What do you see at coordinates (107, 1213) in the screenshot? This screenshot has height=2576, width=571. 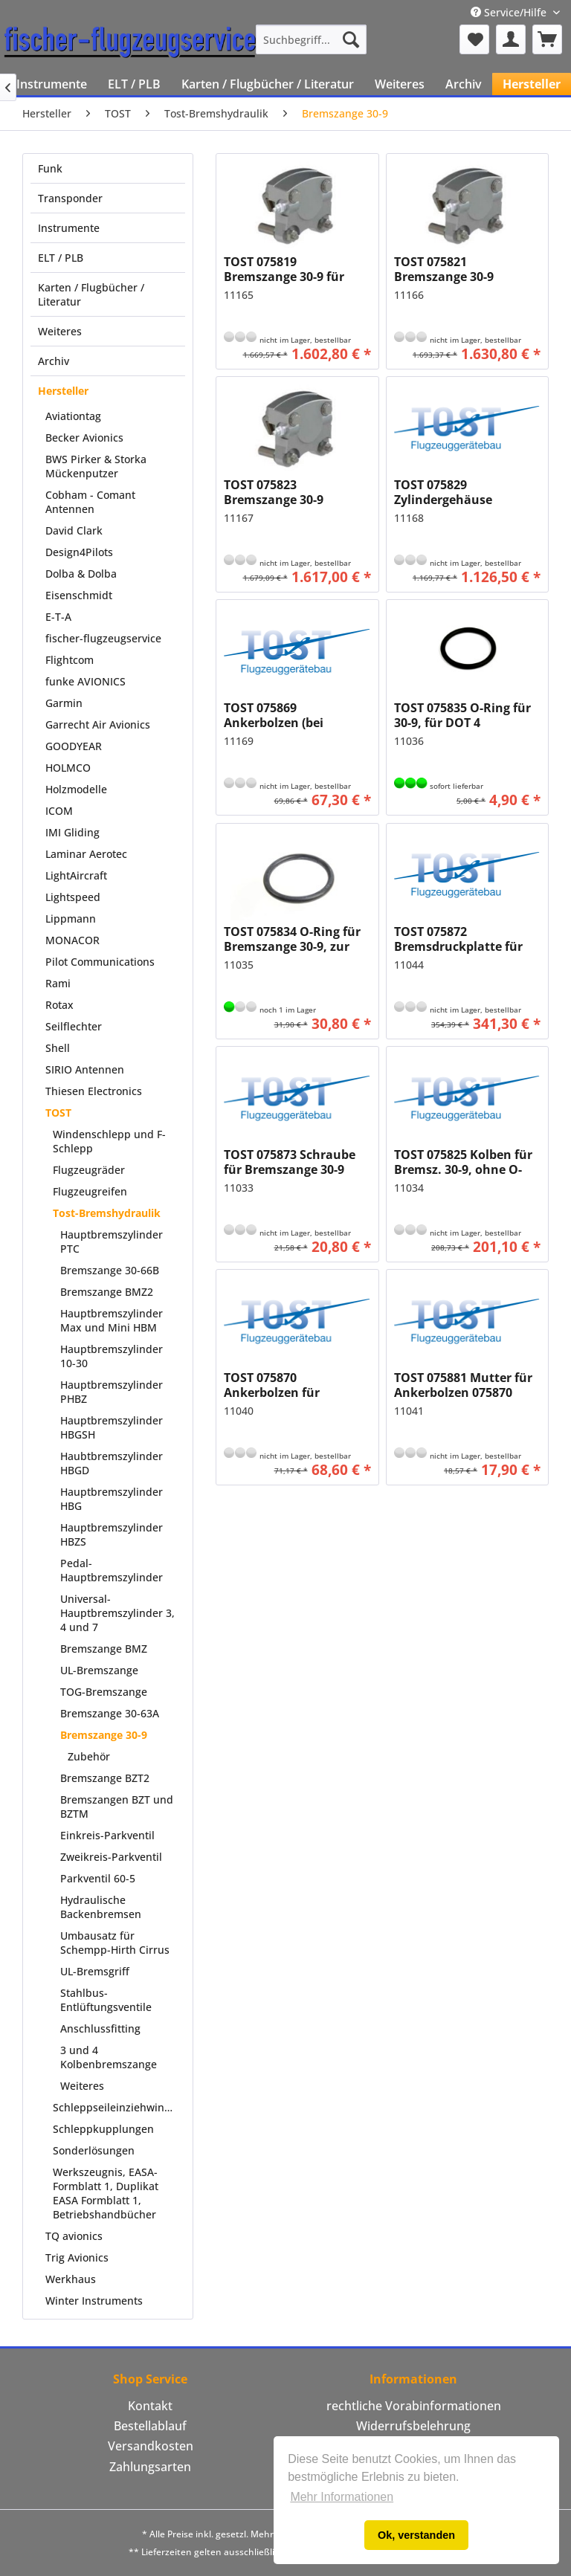 I see `Tost-Bremshydraulik` at bounding box center [107, 1213].